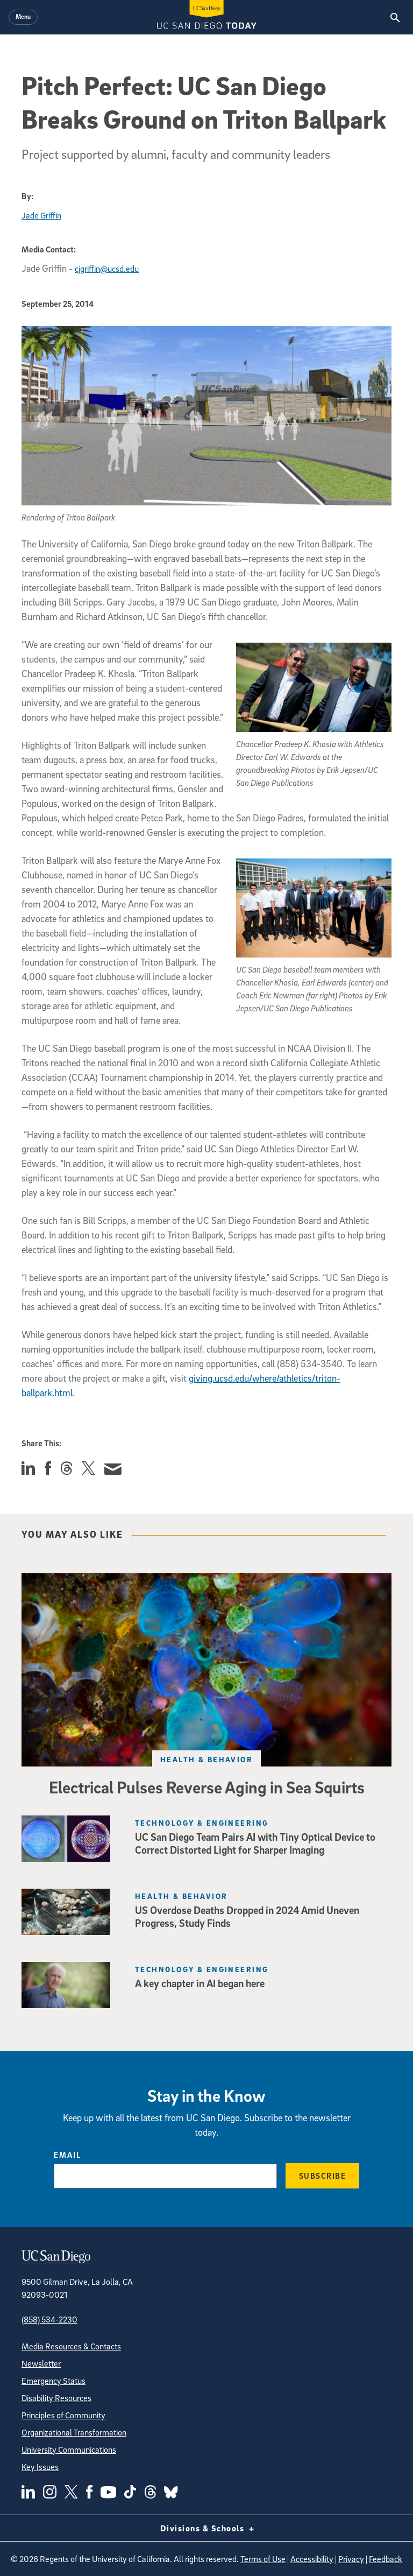 The width and height of the screenshot is (413, 2576). I want to click on Email, so click(67, 2154).